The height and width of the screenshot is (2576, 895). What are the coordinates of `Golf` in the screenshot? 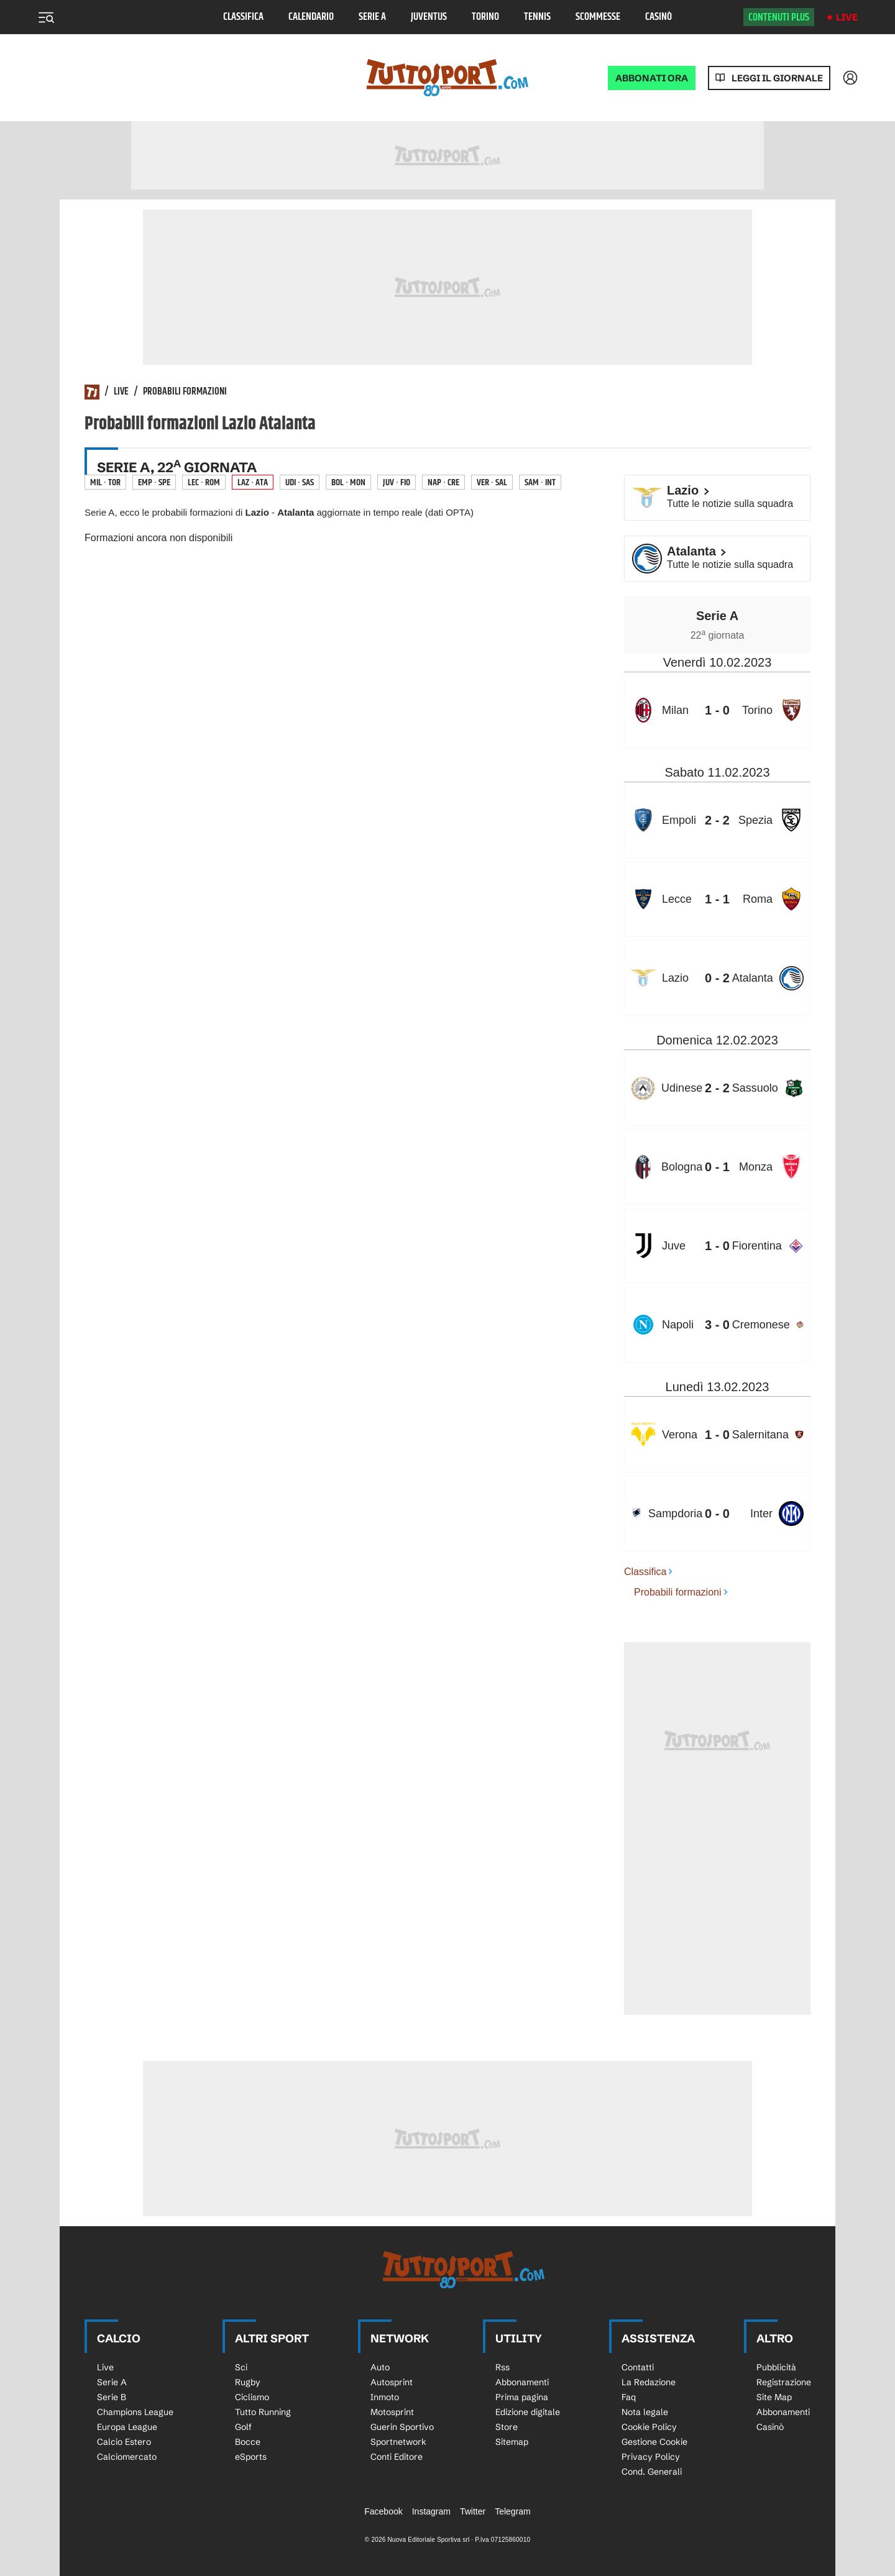 It's located at (243, 2426).